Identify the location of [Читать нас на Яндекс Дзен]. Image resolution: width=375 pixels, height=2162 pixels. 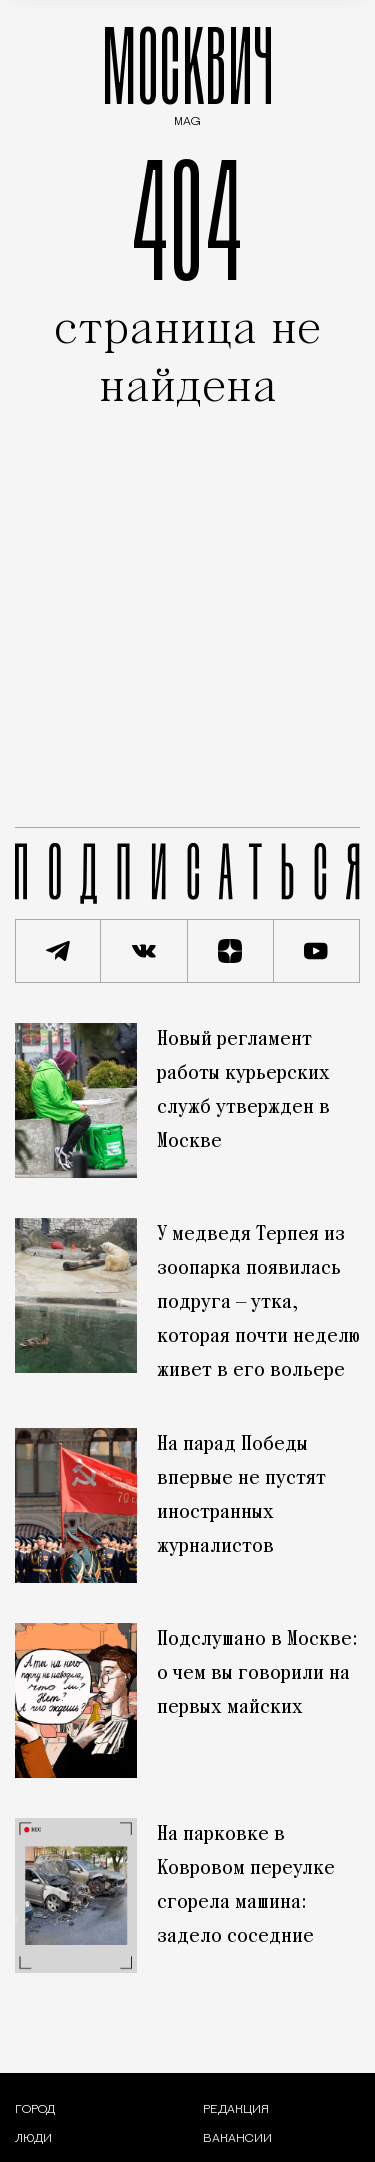
(231, 951).